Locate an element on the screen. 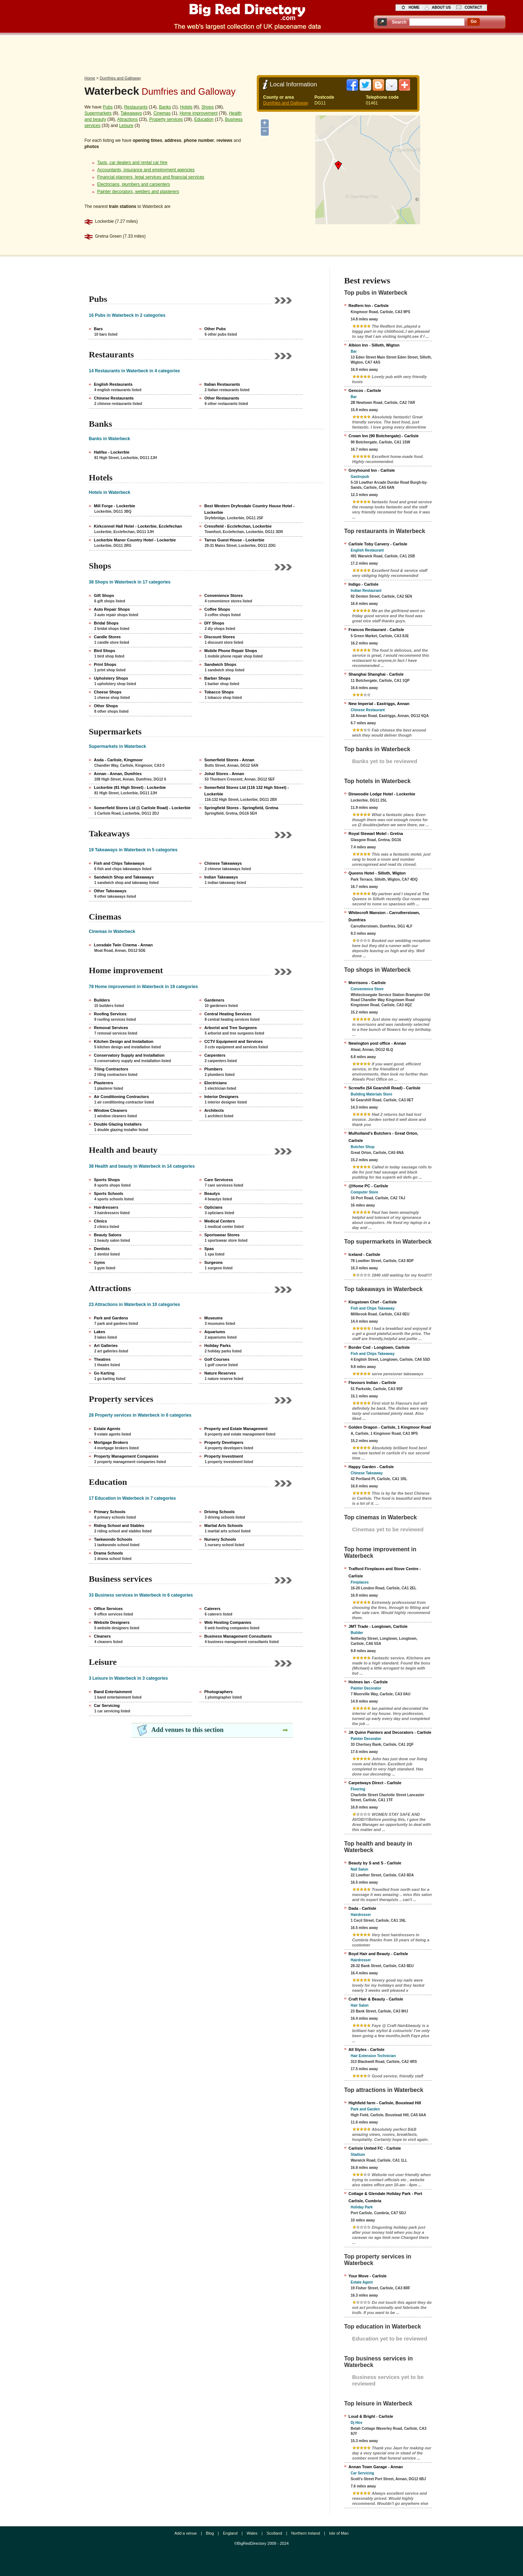 Image resolution: width=523 pixels, height=2576 pixels. Flavours Indian - Carlisle is located at coordinates (372, 1382).